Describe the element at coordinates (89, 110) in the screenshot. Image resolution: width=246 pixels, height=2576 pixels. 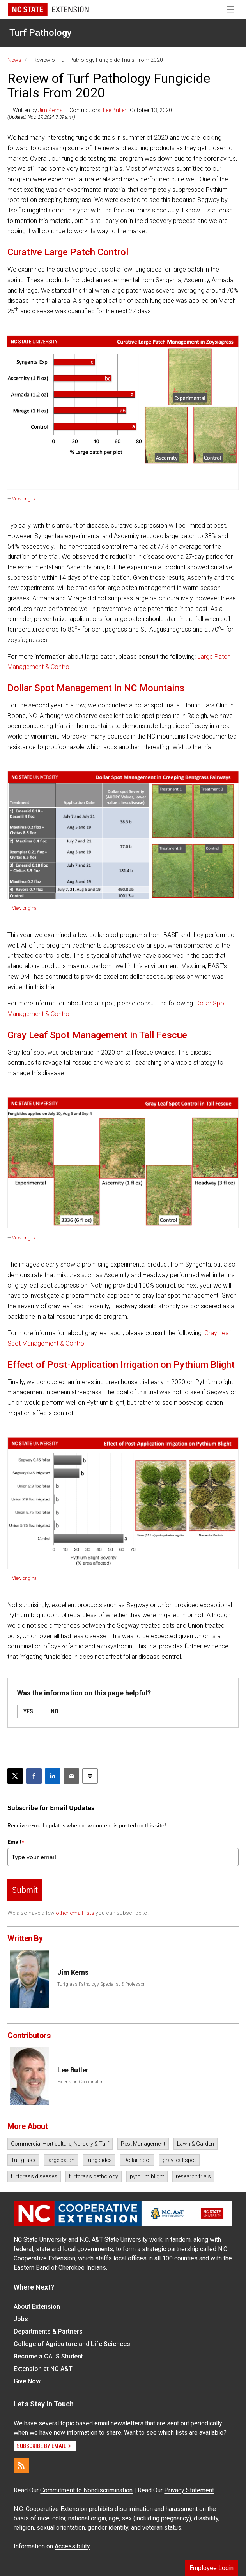
I see `— Written by — Contributors: | October 13, 2020` at that location.